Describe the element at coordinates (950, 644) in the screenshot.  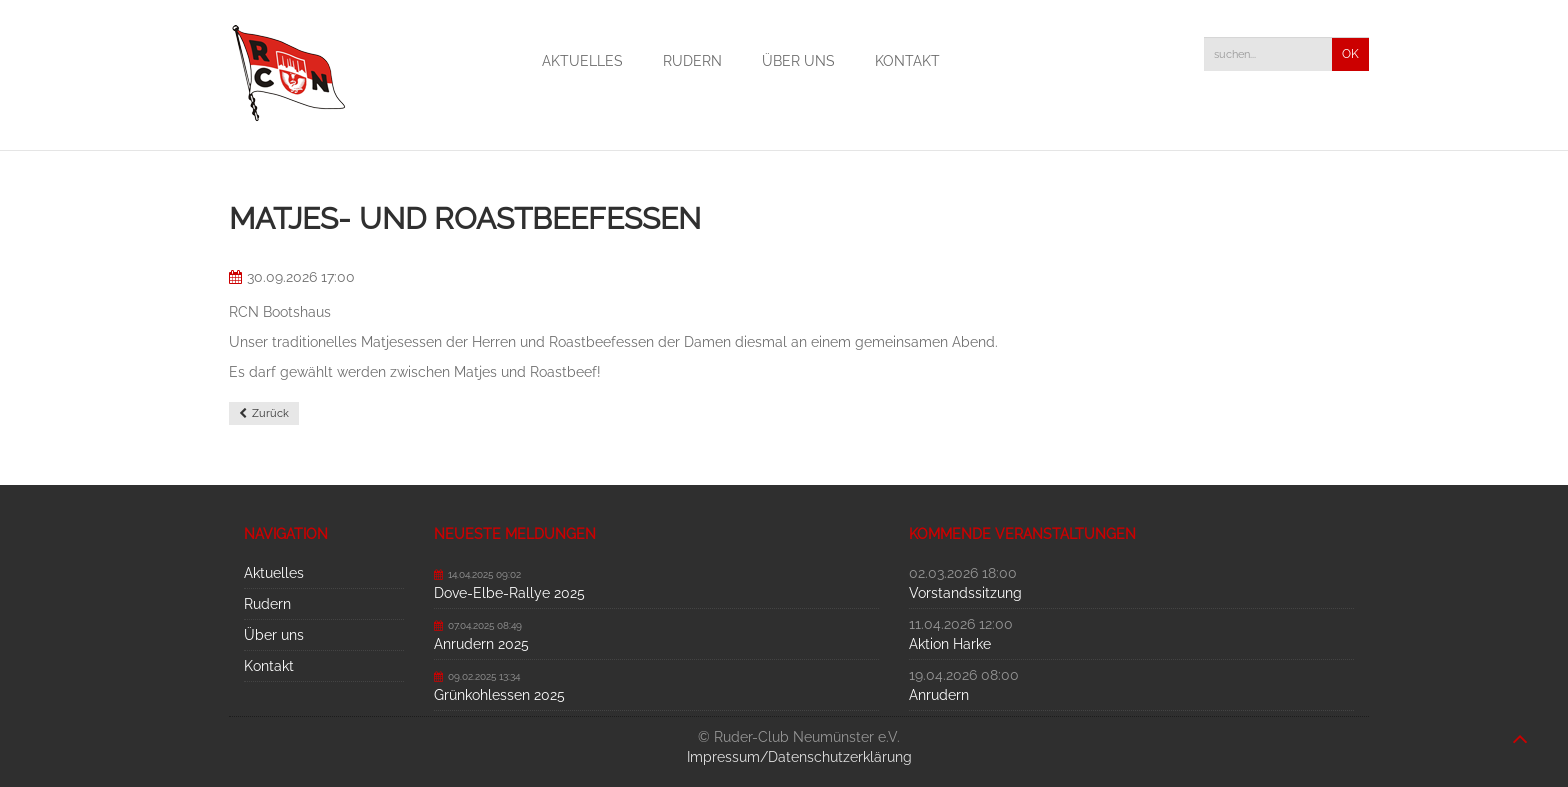
I see `Aktion Harke` at that location.